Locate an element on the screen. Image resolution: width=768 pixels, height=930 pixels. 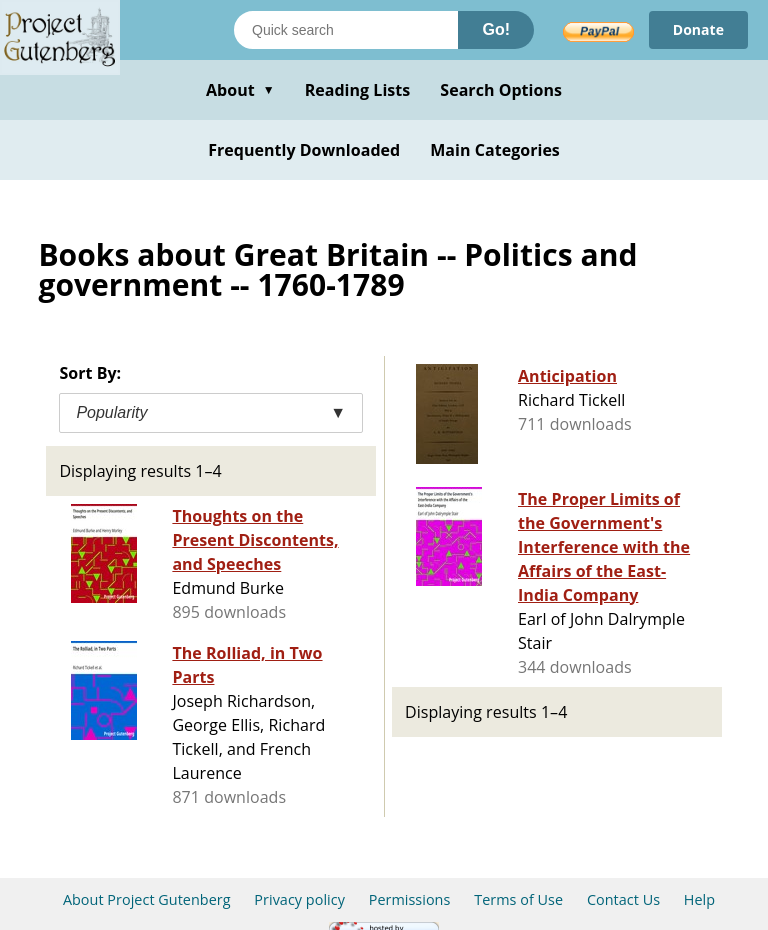
Frequently Downloaded is located at coordinates (304, 150).